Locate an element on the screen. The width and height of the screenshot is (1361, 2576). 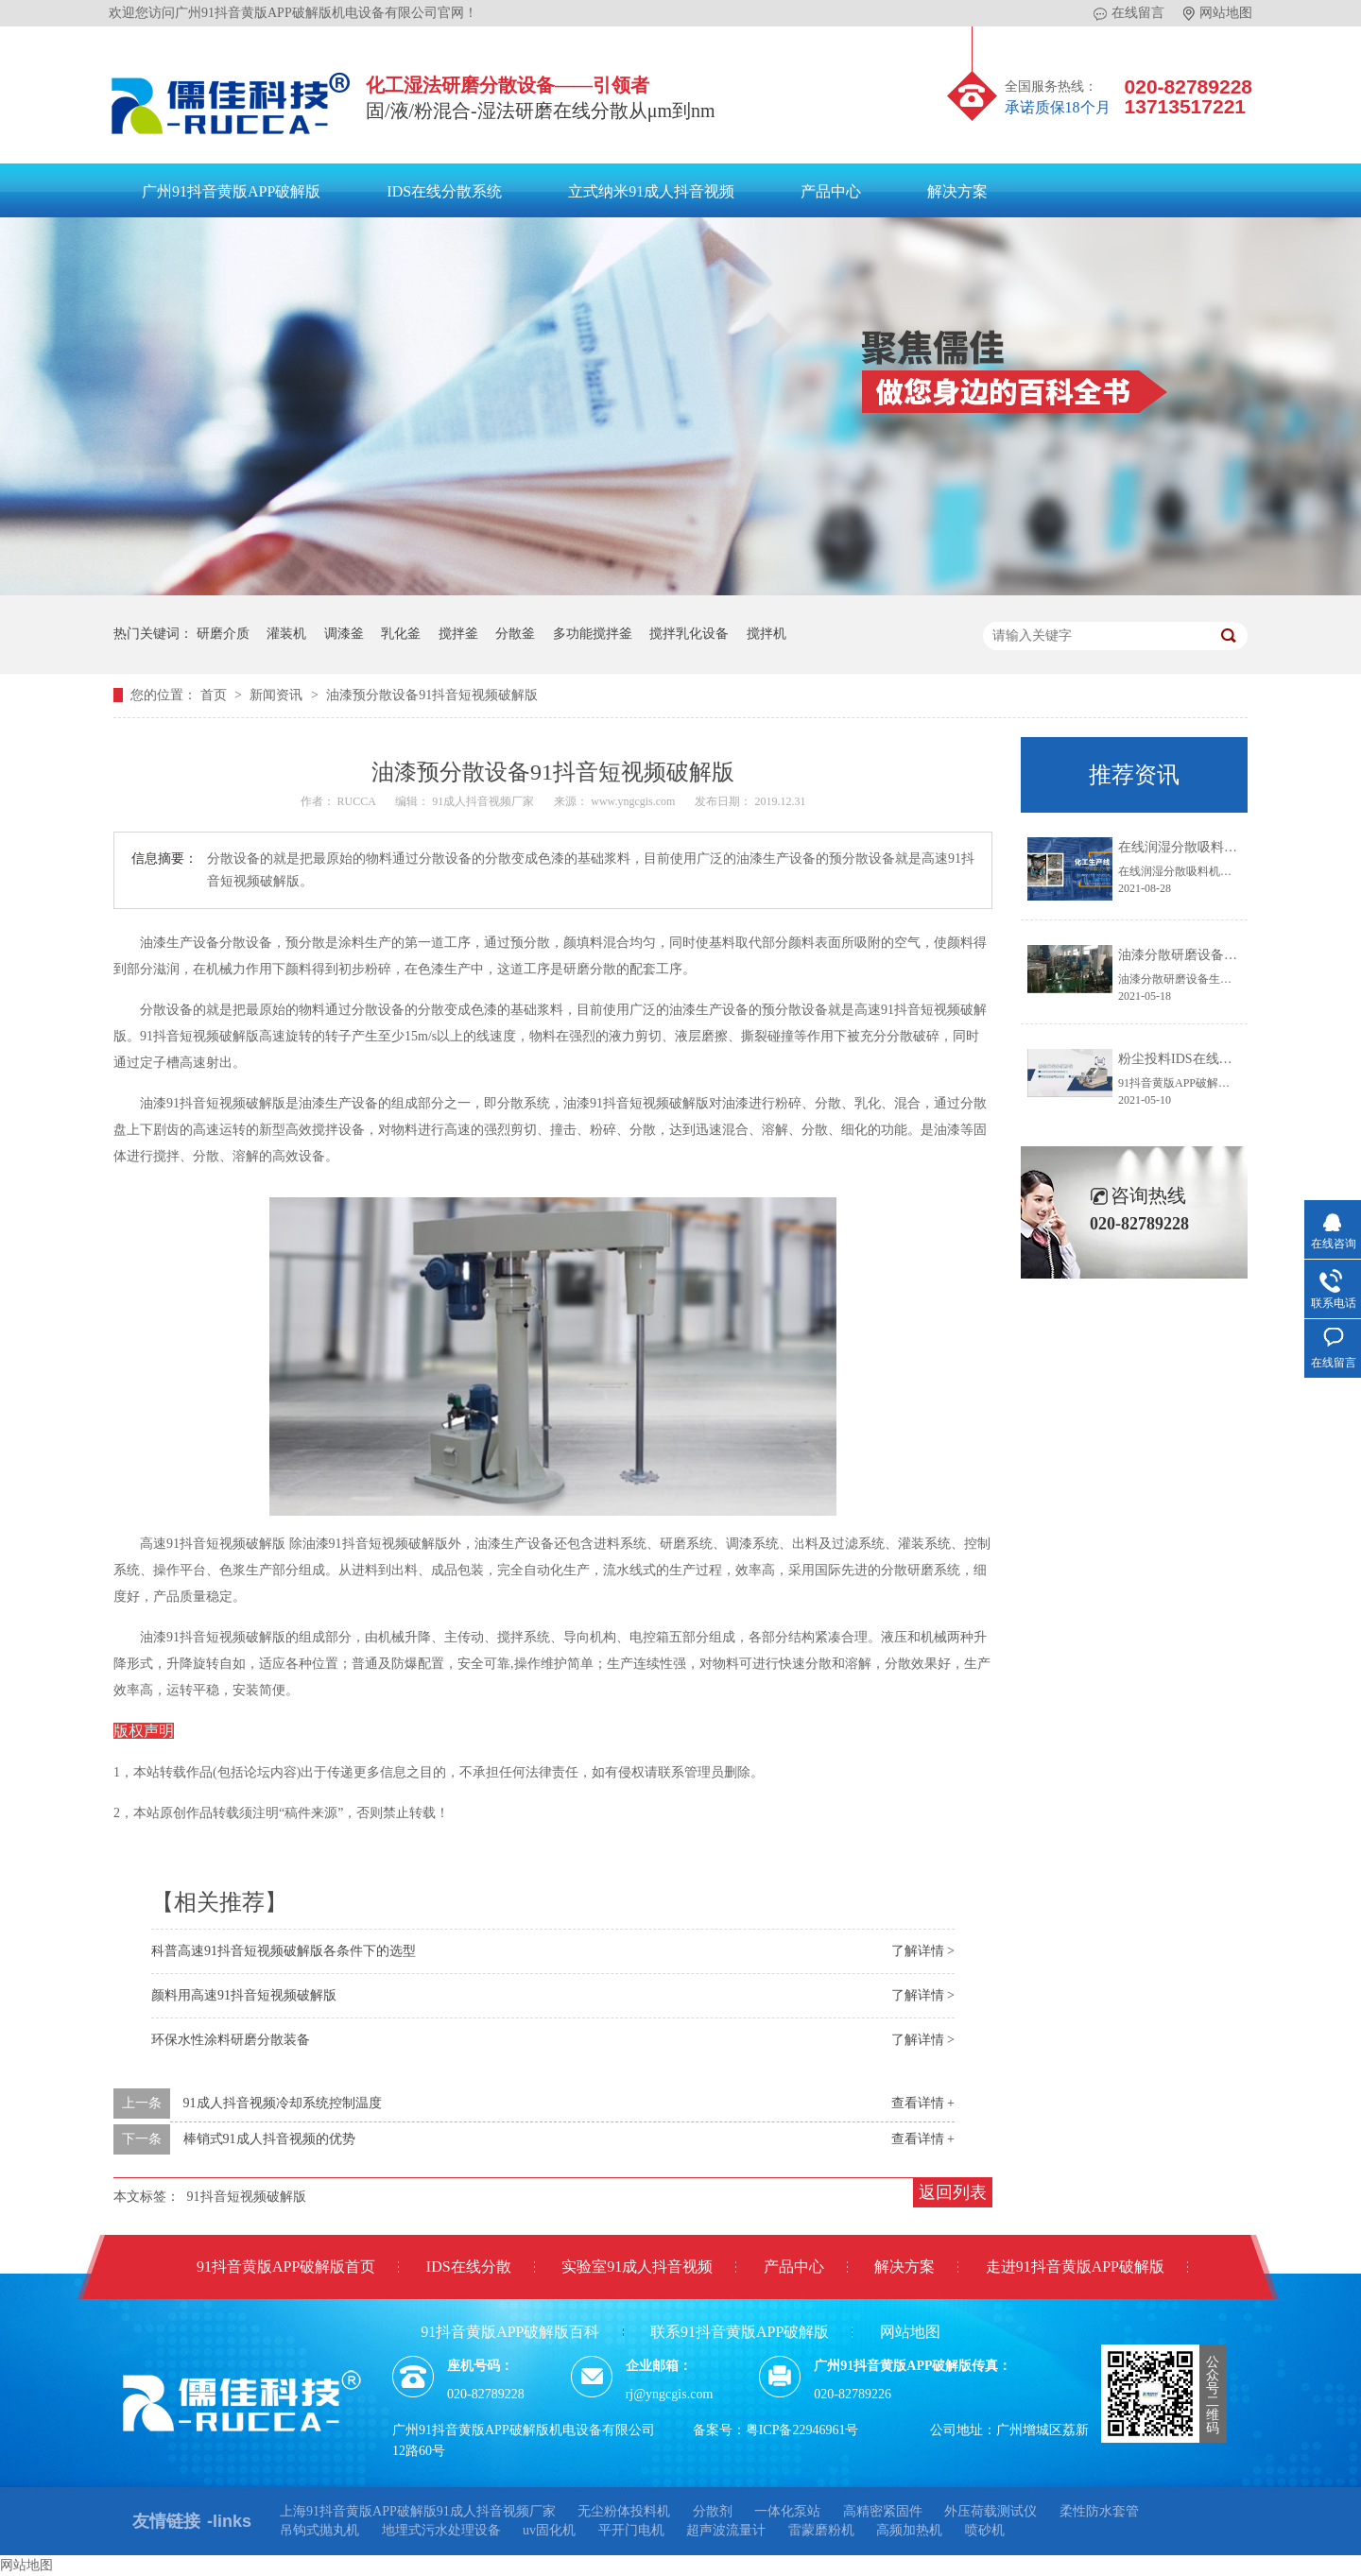
分散剂 is located at coordinates (712, 2511).